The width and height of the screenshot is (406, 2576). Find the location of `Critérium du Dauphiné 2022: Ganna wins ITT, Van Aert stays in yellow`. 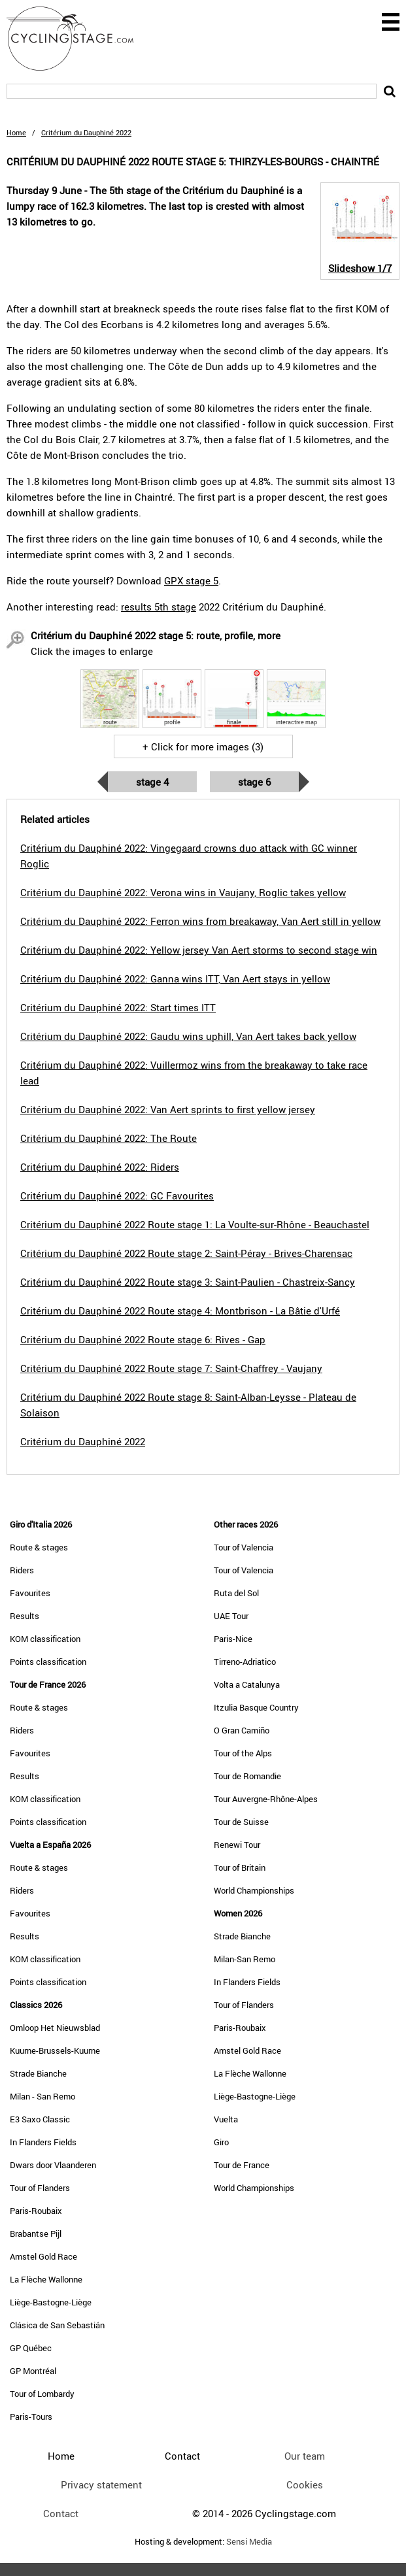

Critérium du Dauphiné 2022: Ganna wins ITT, Van Aert stays in yellow is located at coordinates (175, 978).